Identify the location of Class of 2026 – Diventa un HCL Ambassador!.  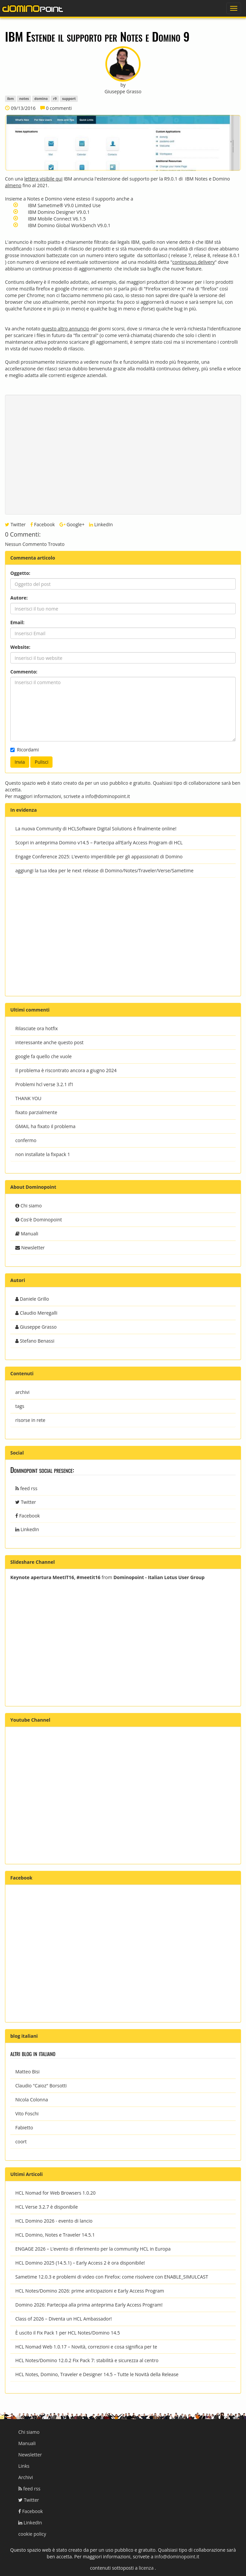
(63, 2319).